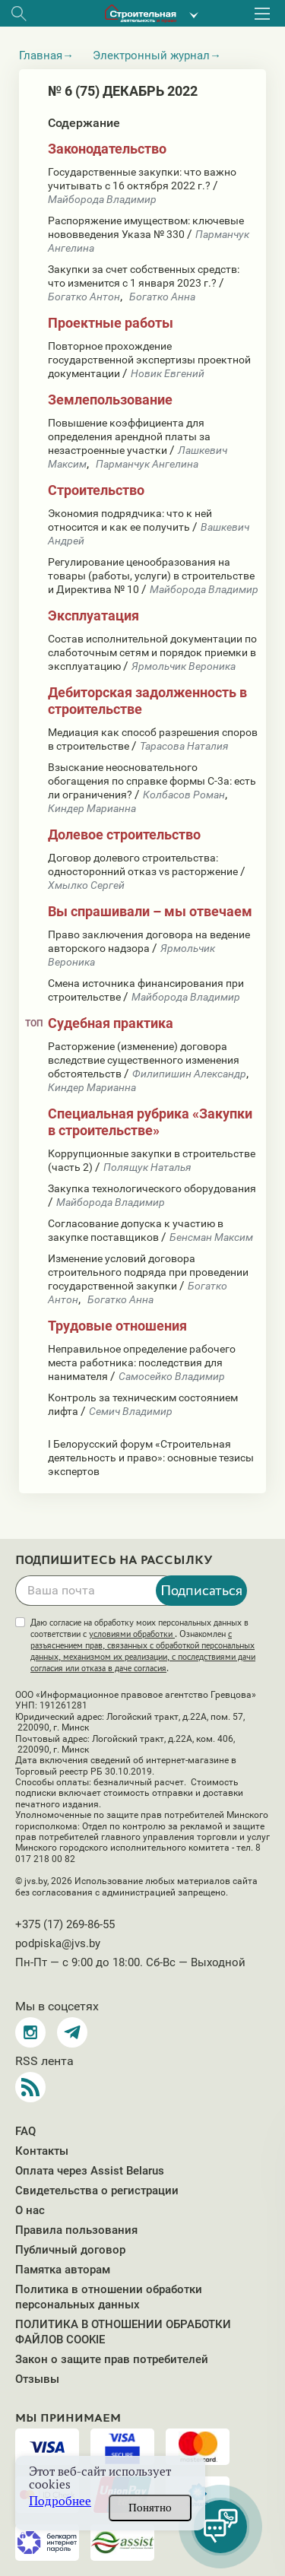 This screenshot has width=285, height=2576. Describe the element at coordinates (147, 1167) in the screenshot. I see `Полящук Наталья` at that location.